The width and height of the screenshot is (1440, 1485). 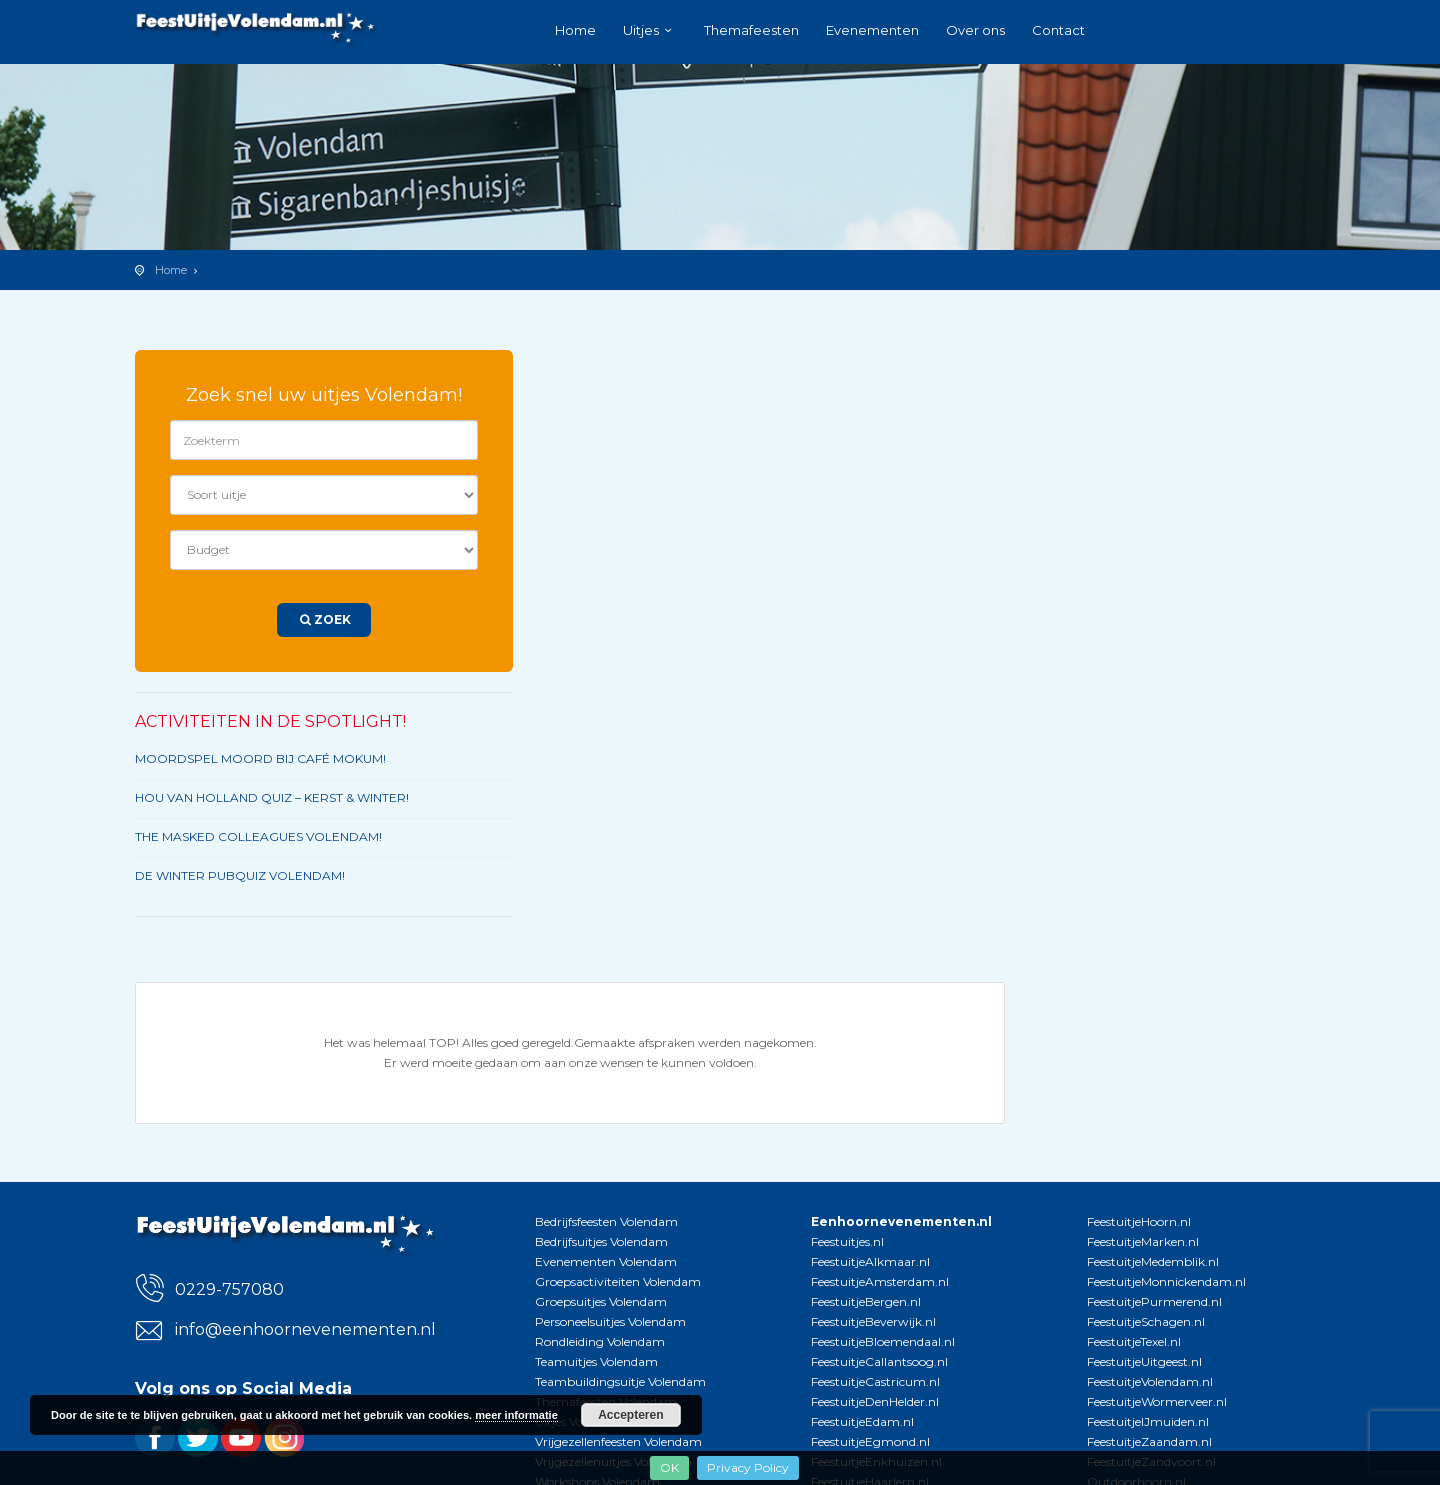 I want to click on Eenhoornevenementen.nl, so click(x=901, y=1221).